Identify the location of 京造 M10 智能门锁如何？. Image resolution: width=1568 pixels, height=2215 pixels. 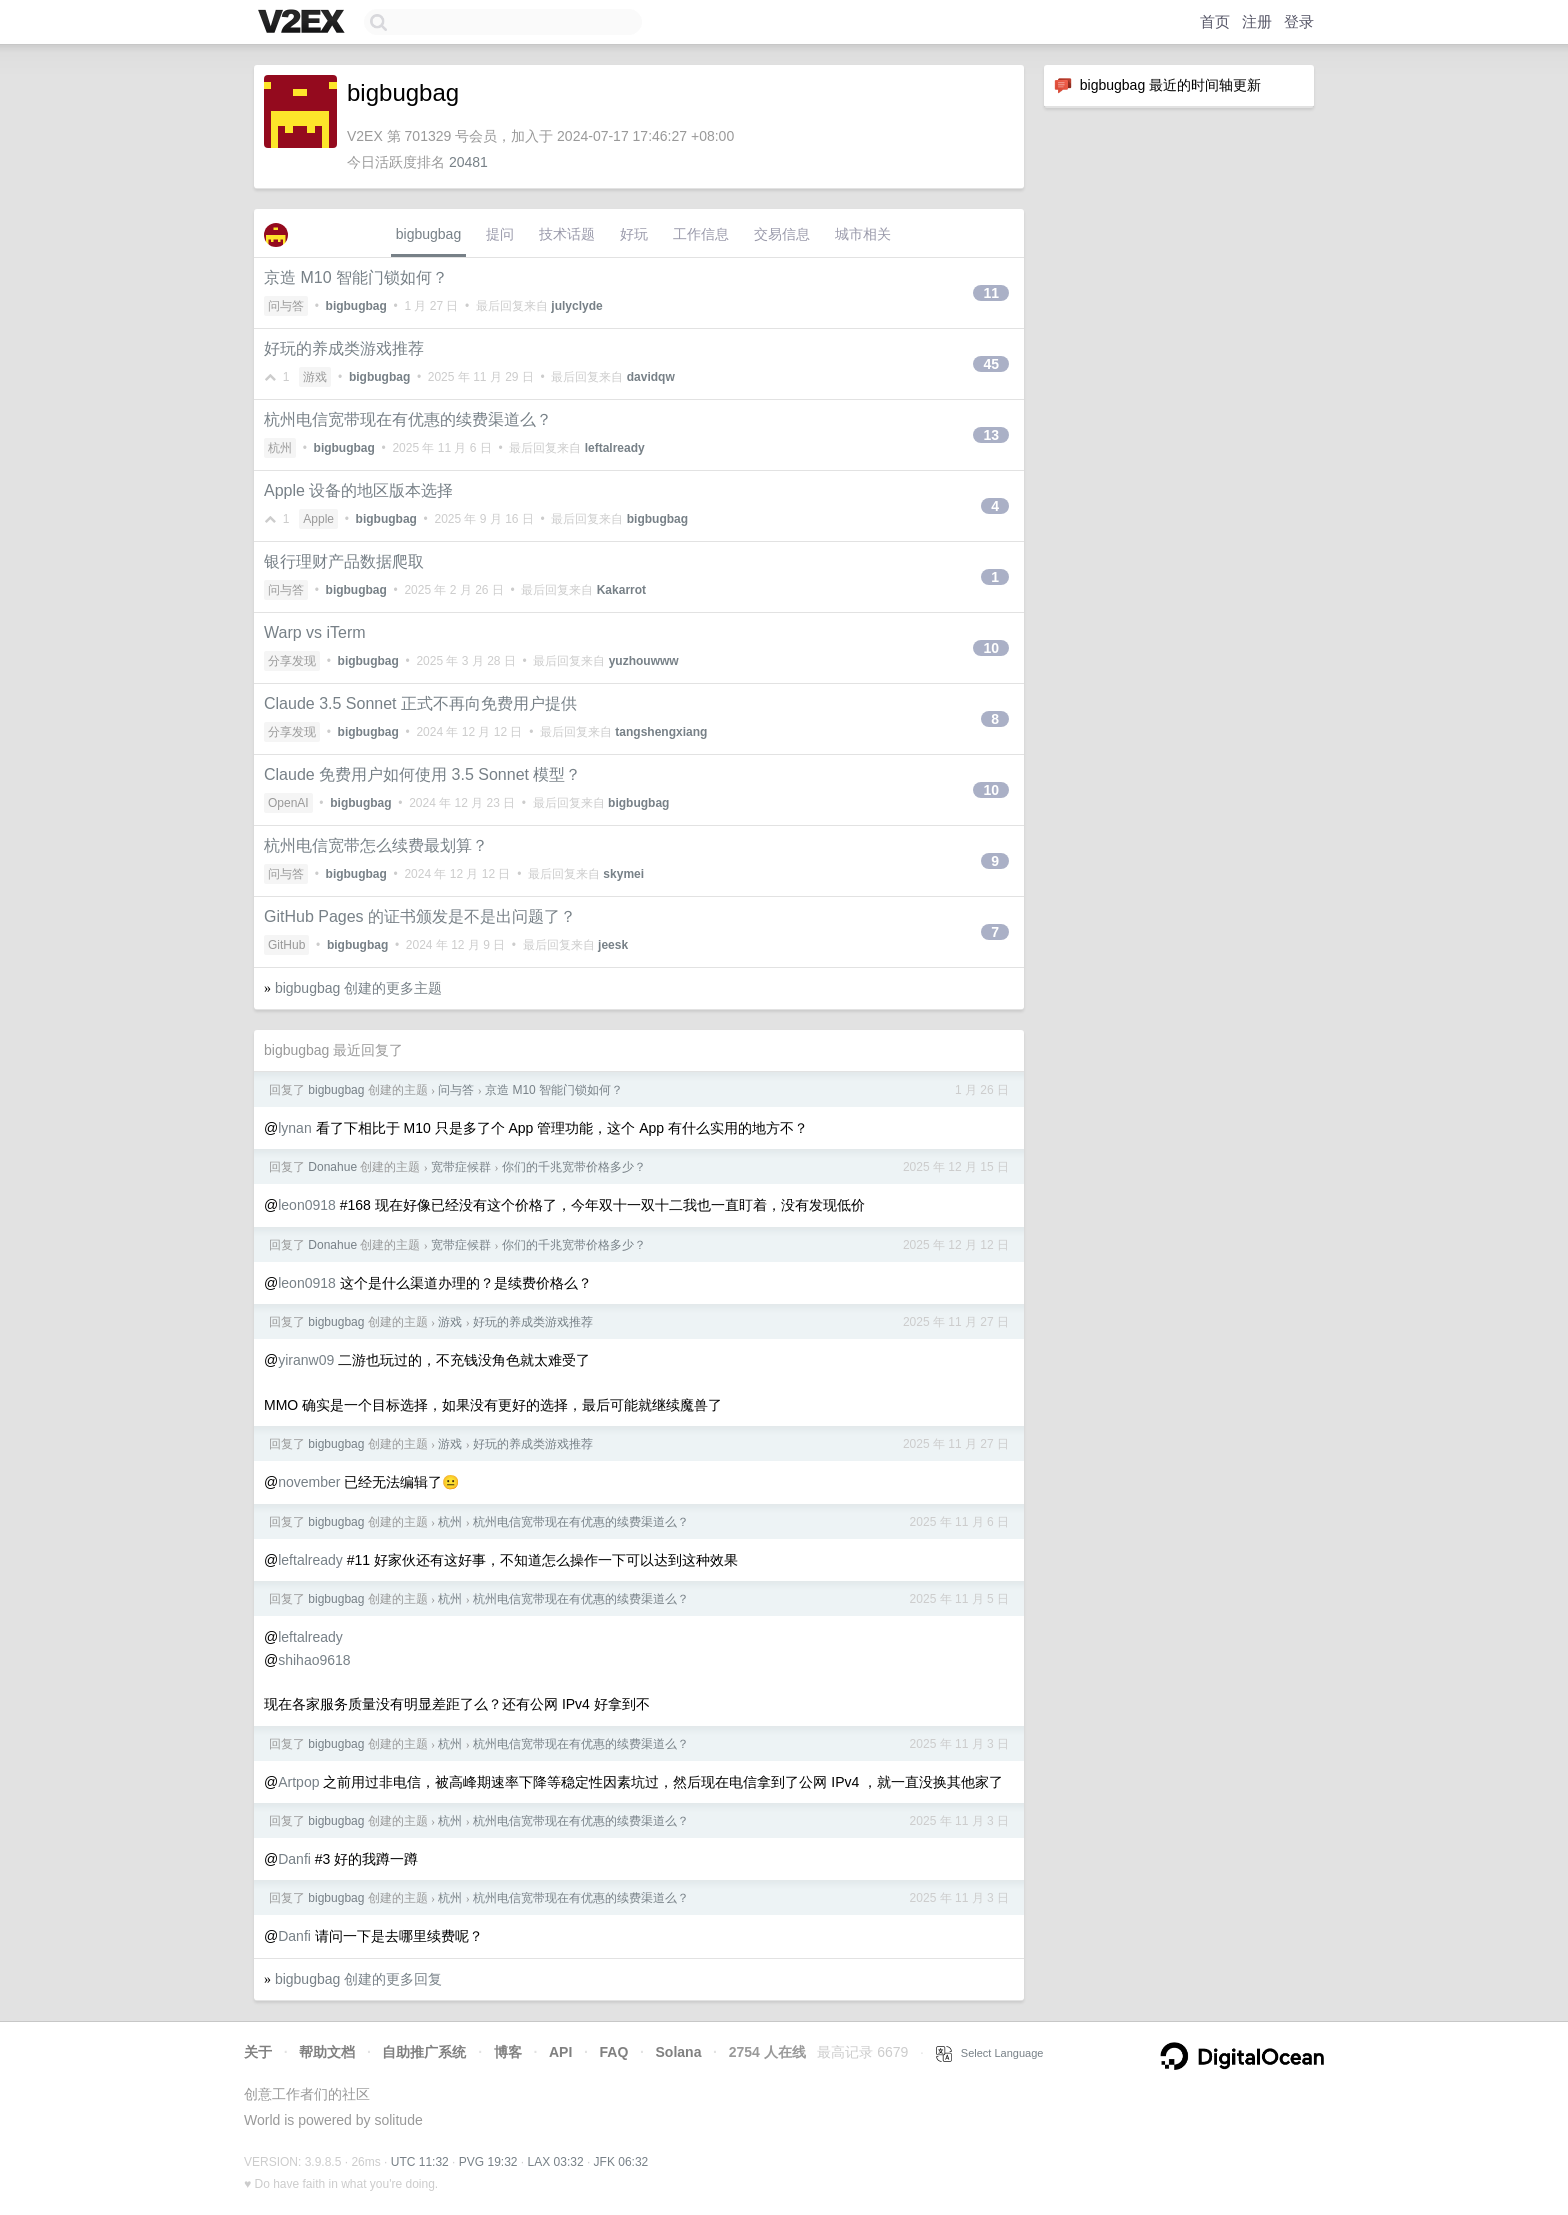
(356, 277).